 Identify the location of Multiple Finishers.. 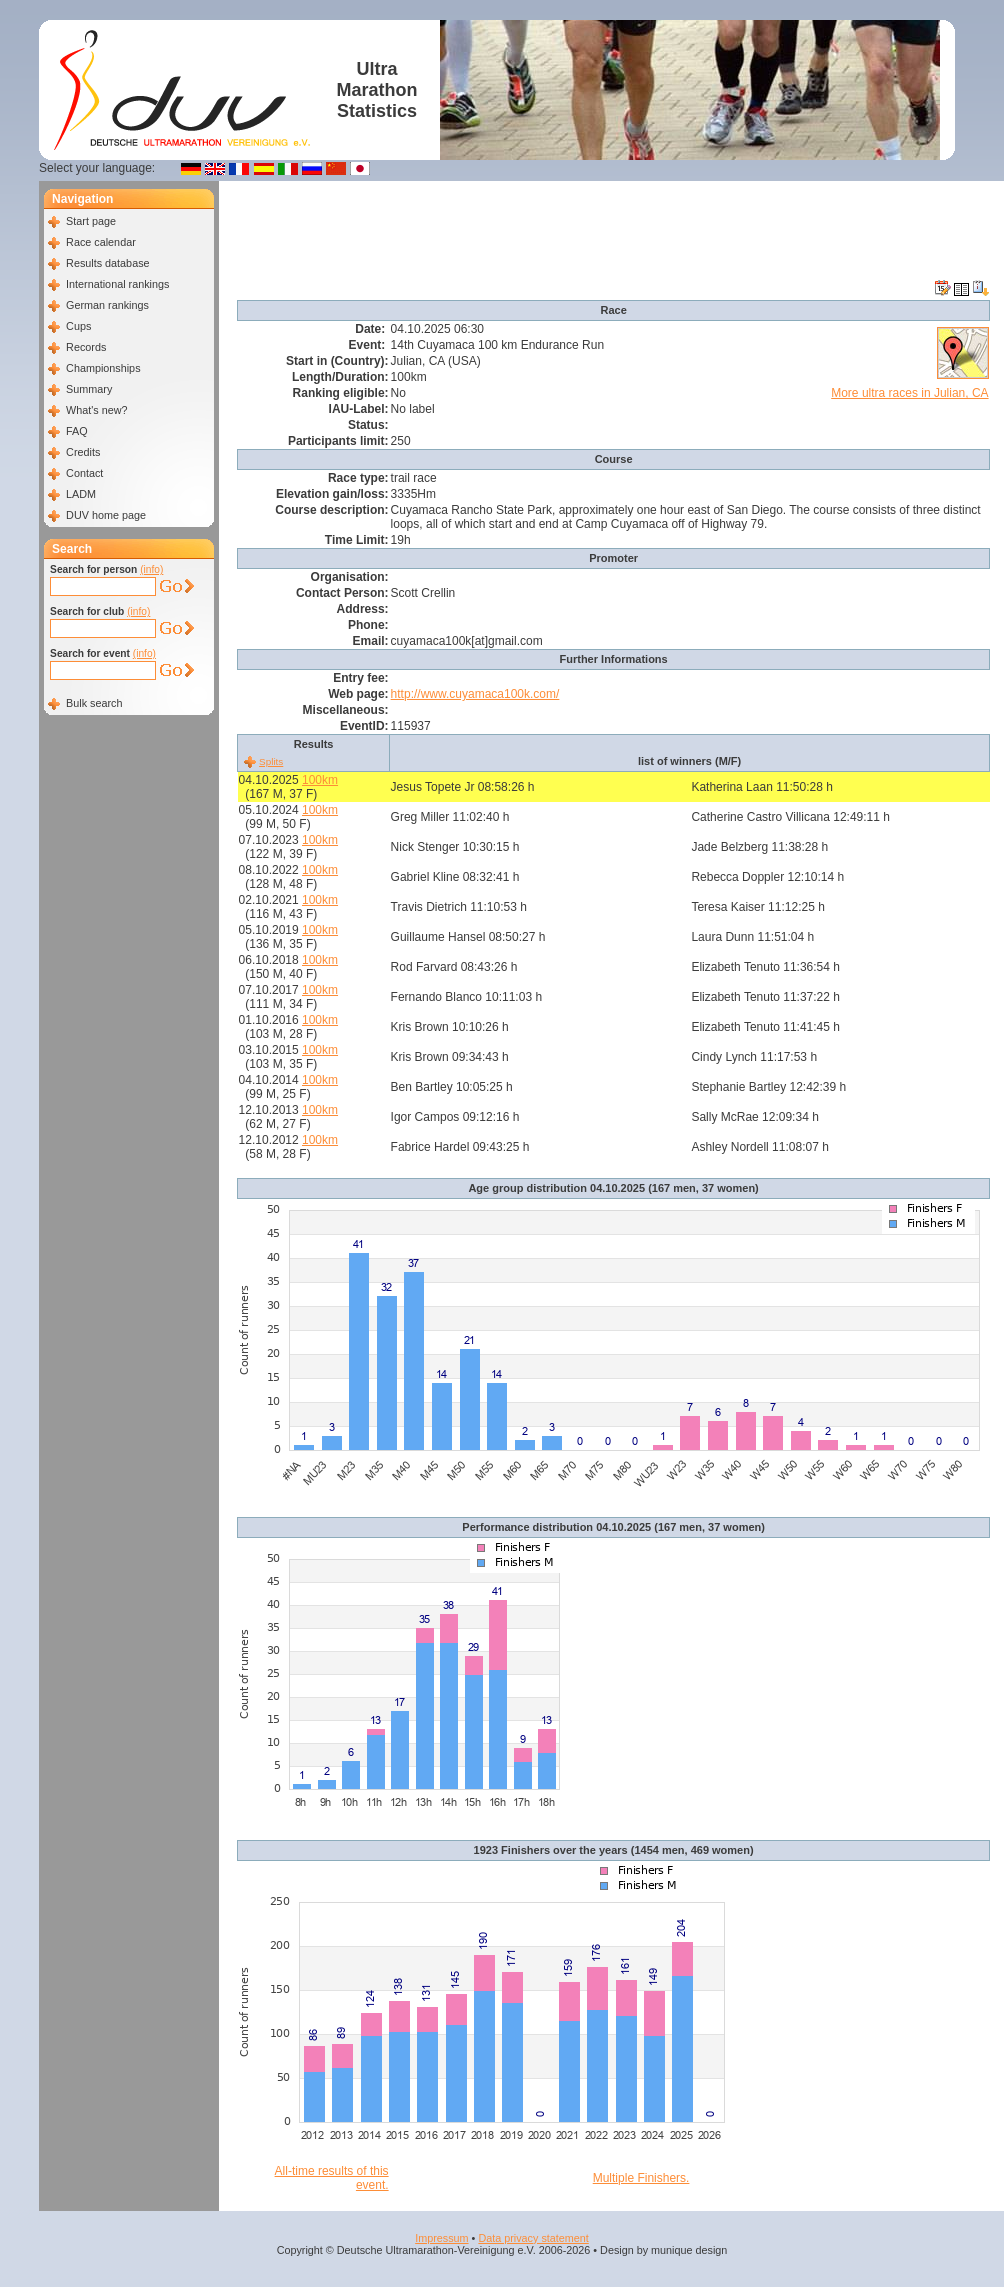
(641, 2178).